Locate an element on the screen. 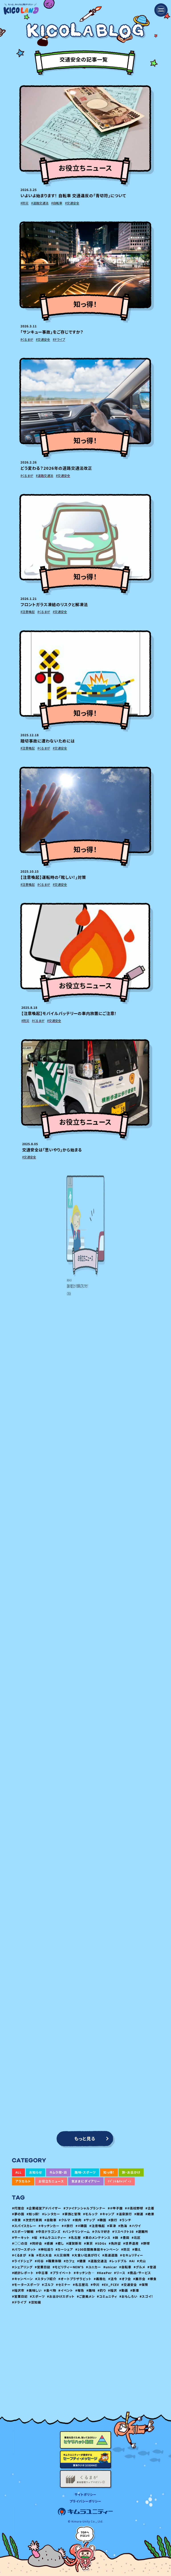 This screenshot has width=171, height=2576. #代理店 is located at coordinates (18, 2208).